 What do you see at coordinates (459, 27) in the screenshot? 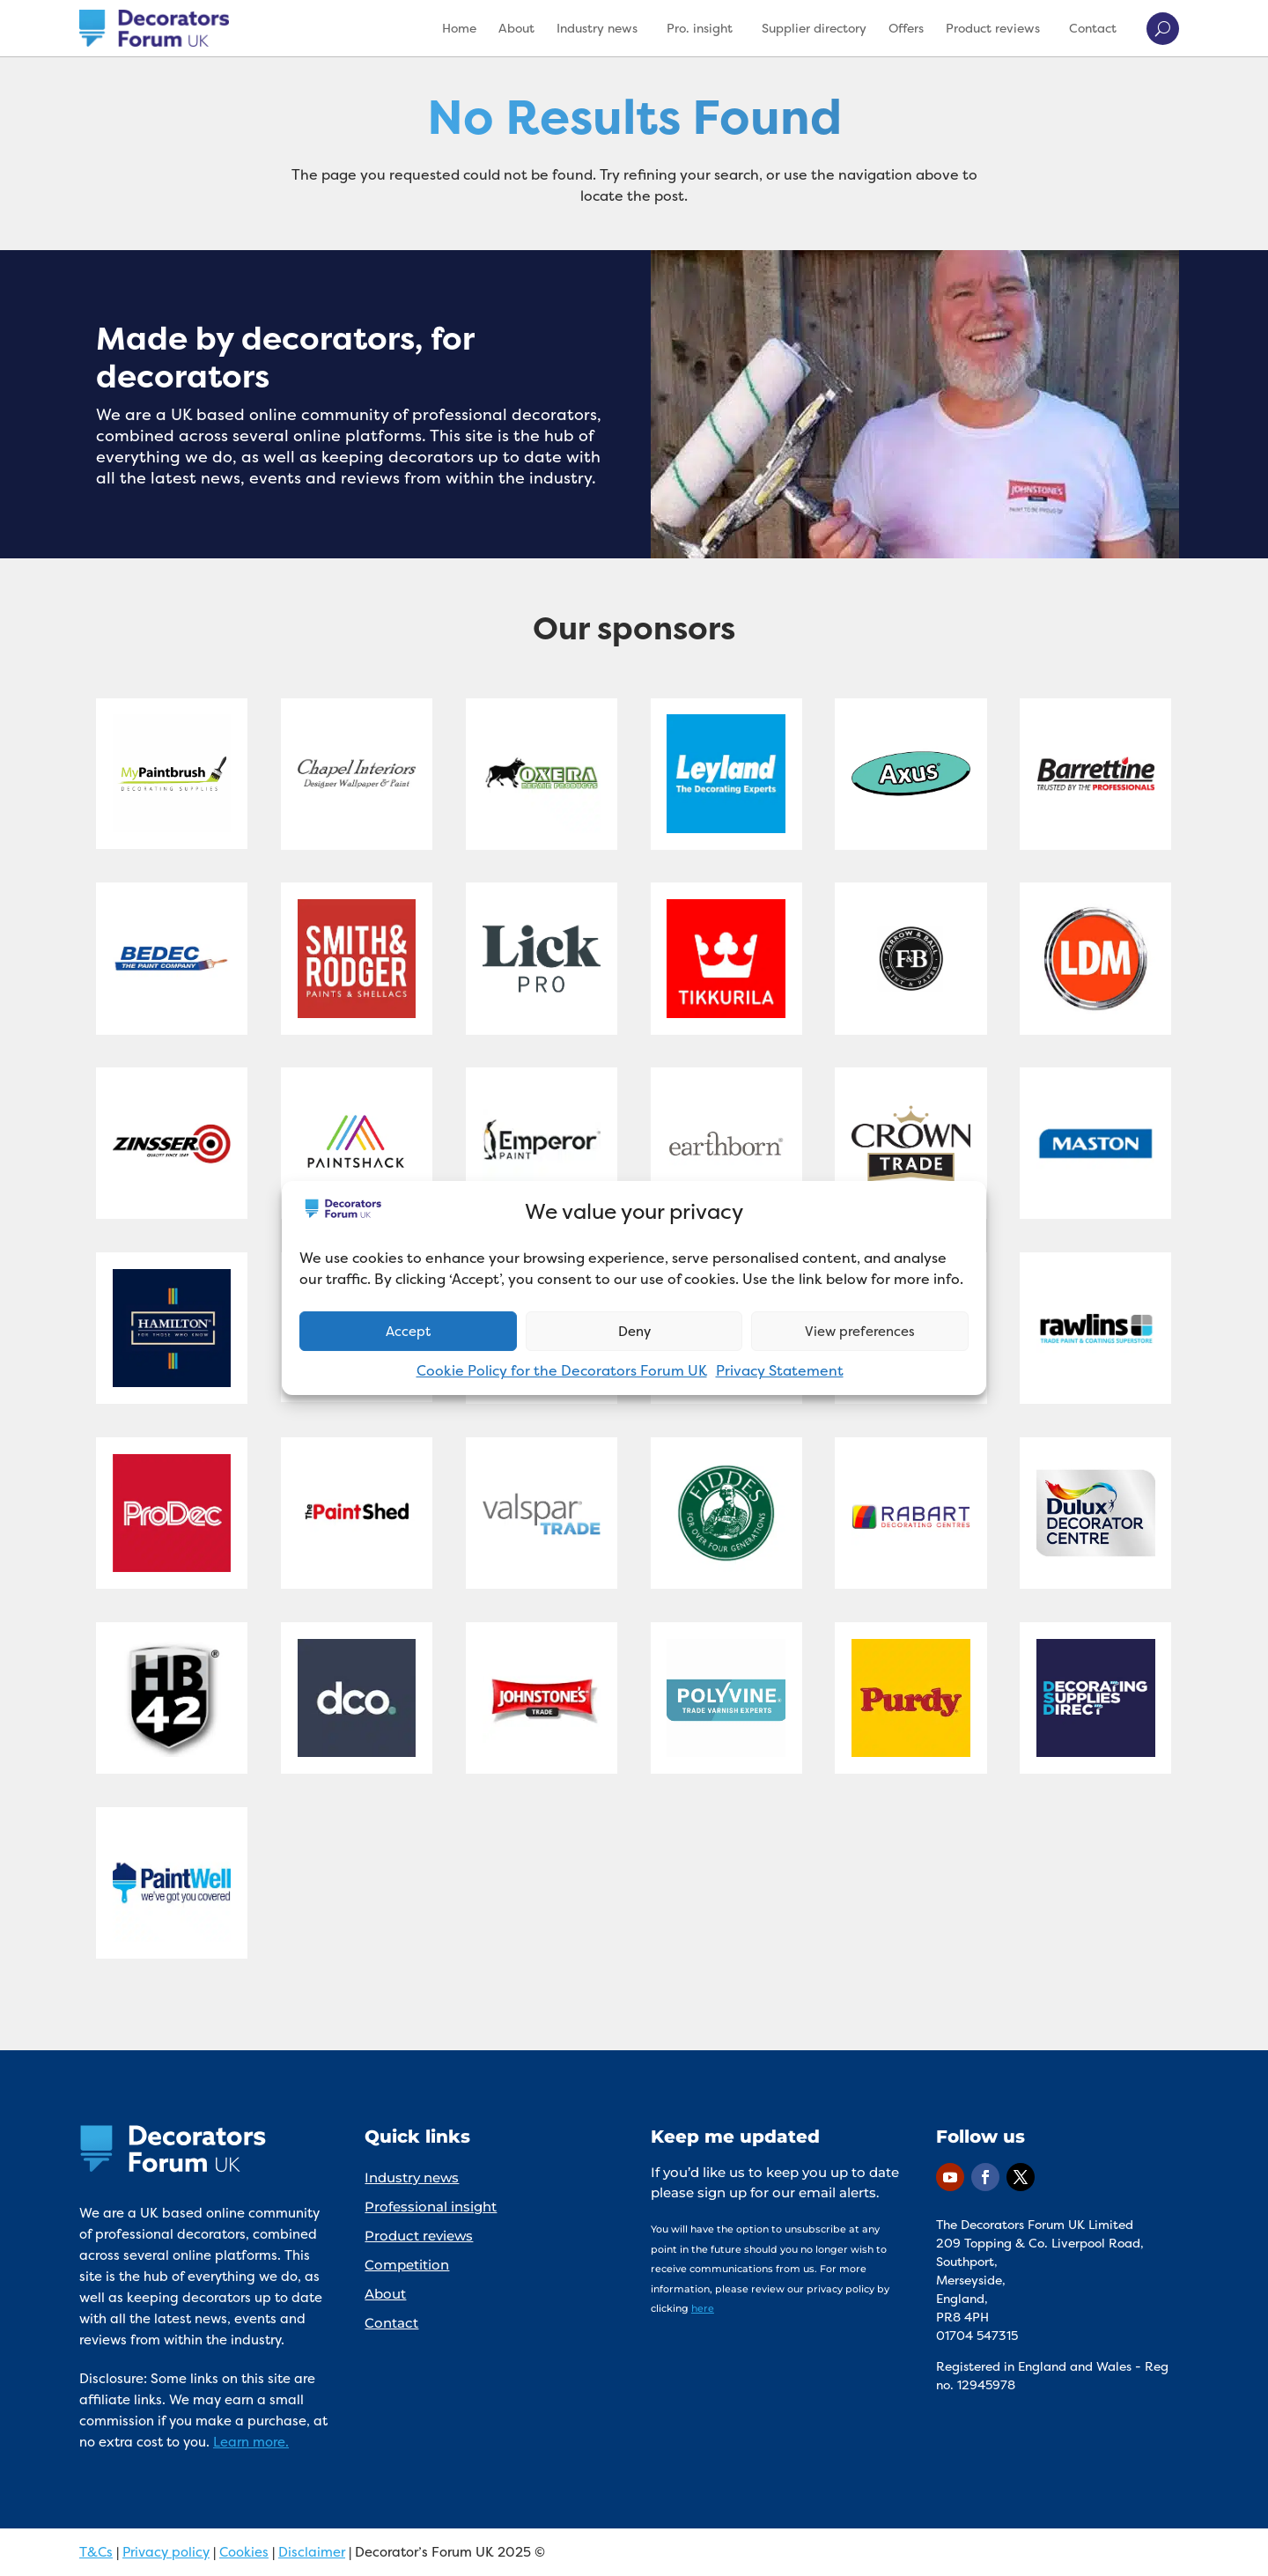
I see `Home` at bounding box center [459, 27].